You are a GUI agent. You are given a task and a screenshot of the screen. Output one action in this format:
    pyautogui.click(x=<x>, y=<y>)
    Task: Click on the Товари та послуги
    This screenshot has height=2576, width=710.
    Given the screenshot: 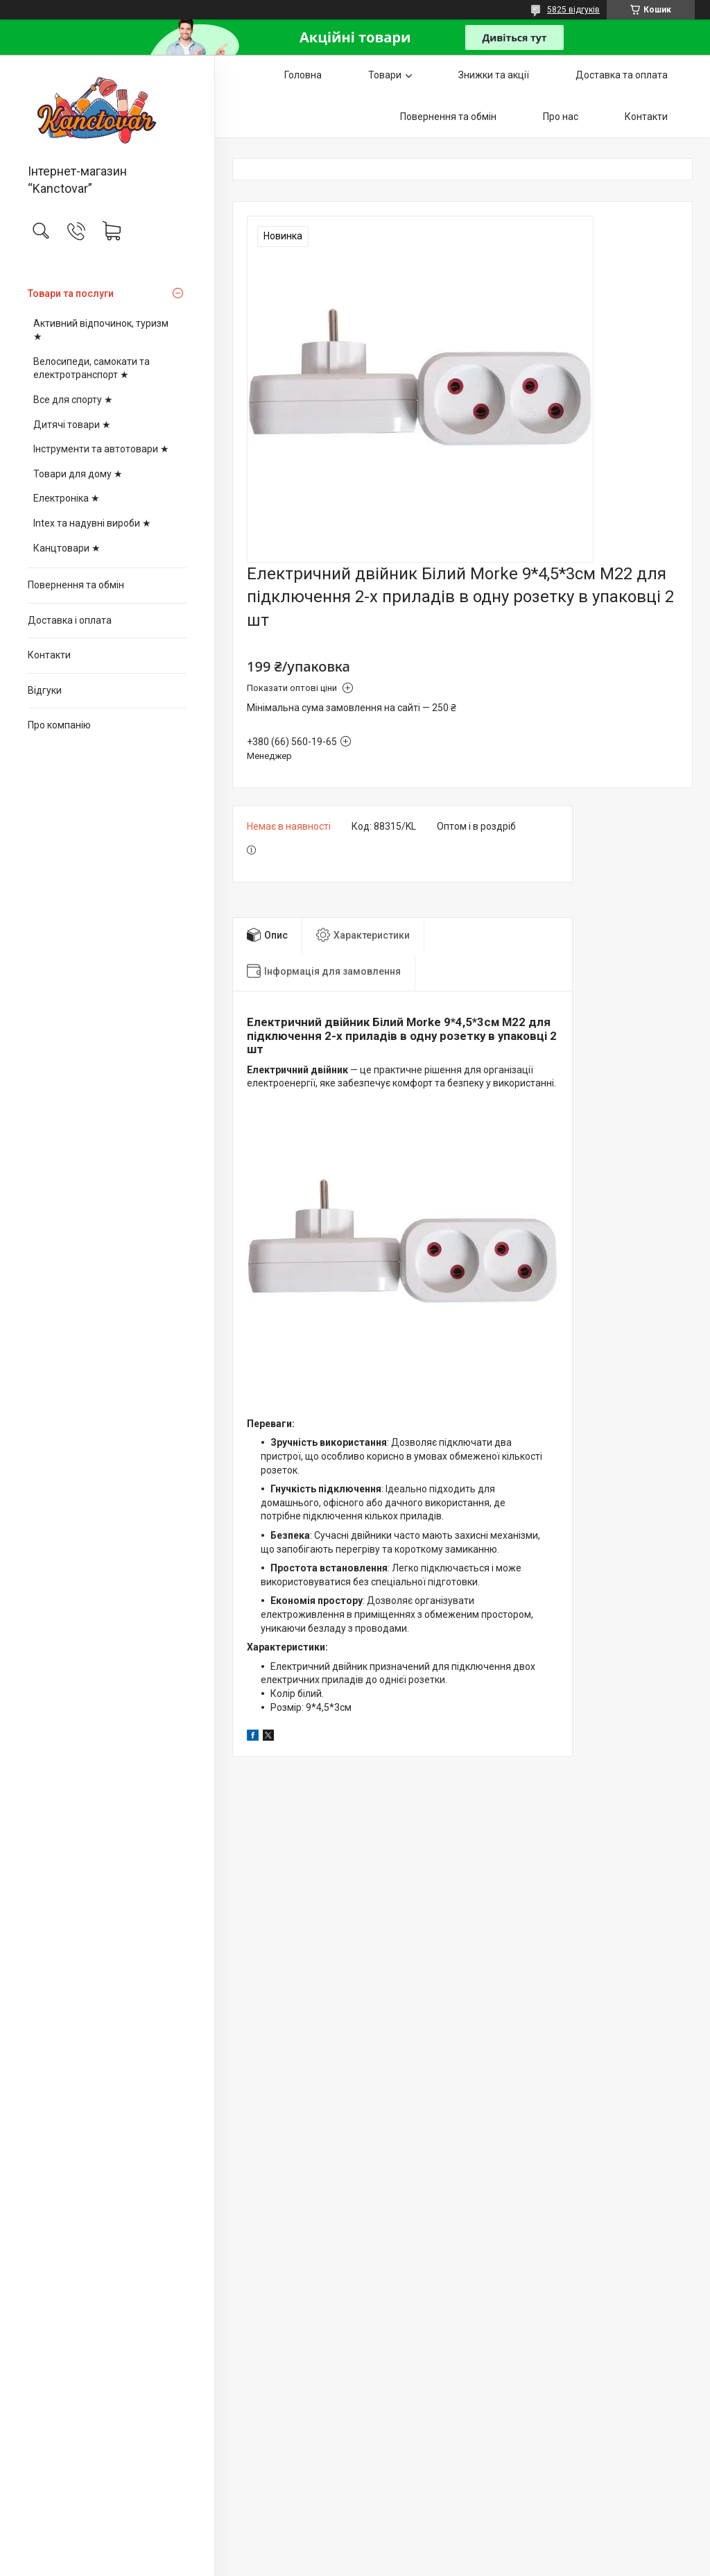 What is the action you would take?
    pyautogui.click(x=71, y=293)
    